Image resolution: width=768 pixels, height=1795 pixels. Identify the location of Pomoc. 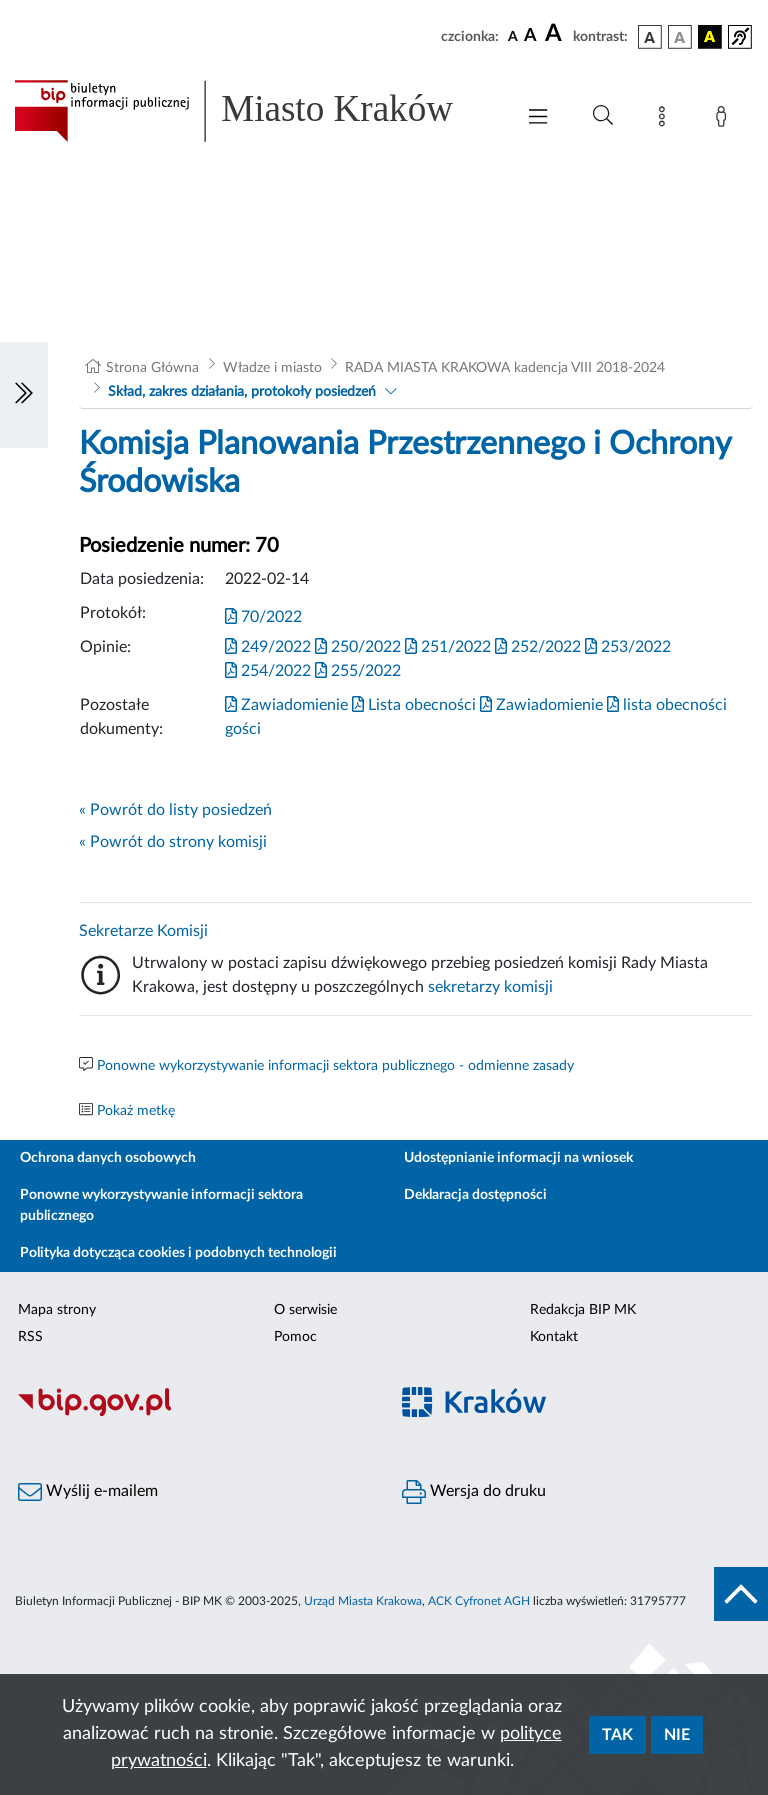
(295, 1337).